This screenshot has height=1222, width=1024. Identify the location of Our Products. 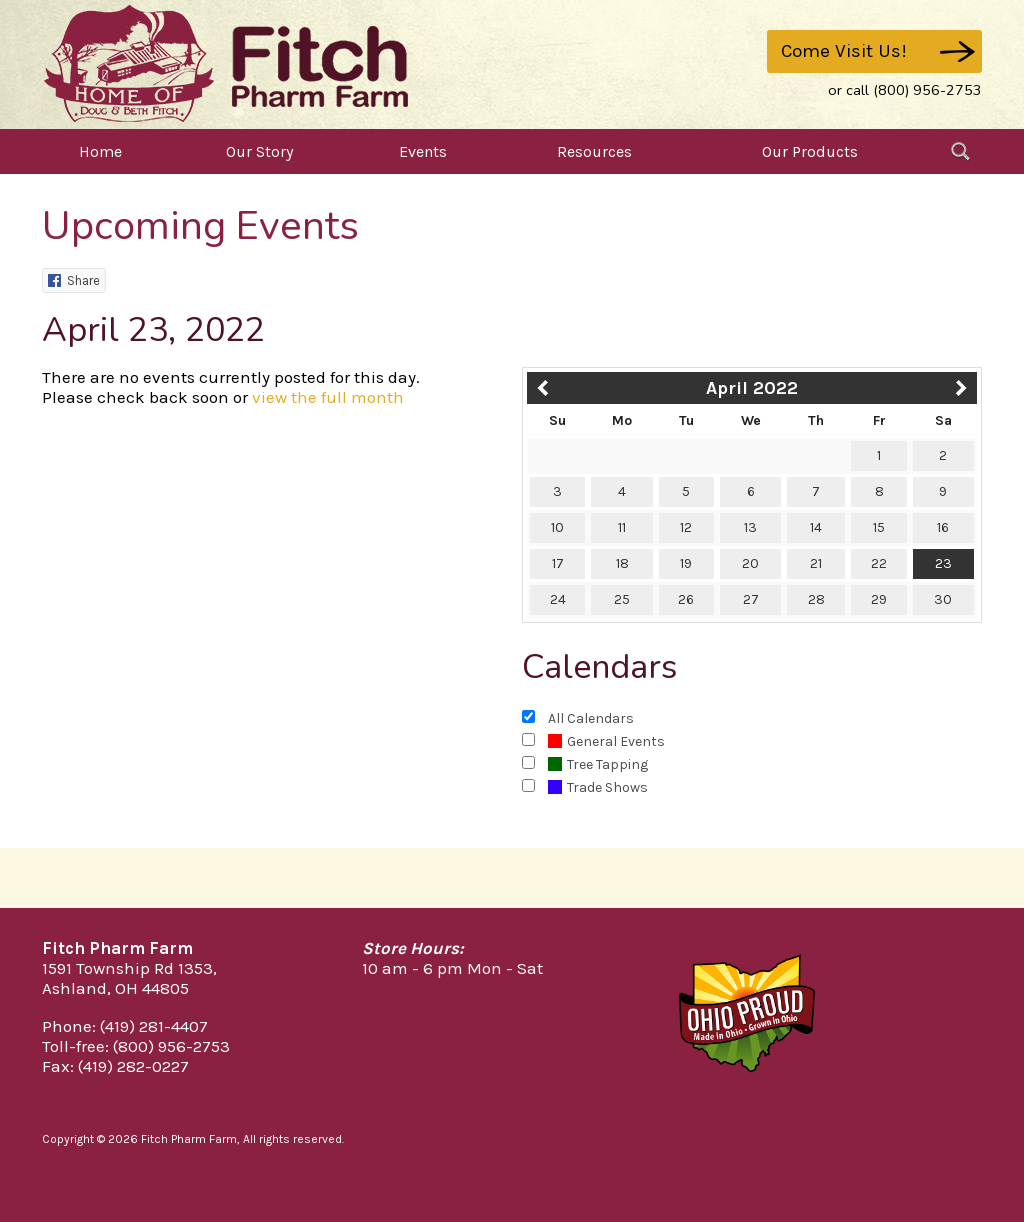
(810, 151).